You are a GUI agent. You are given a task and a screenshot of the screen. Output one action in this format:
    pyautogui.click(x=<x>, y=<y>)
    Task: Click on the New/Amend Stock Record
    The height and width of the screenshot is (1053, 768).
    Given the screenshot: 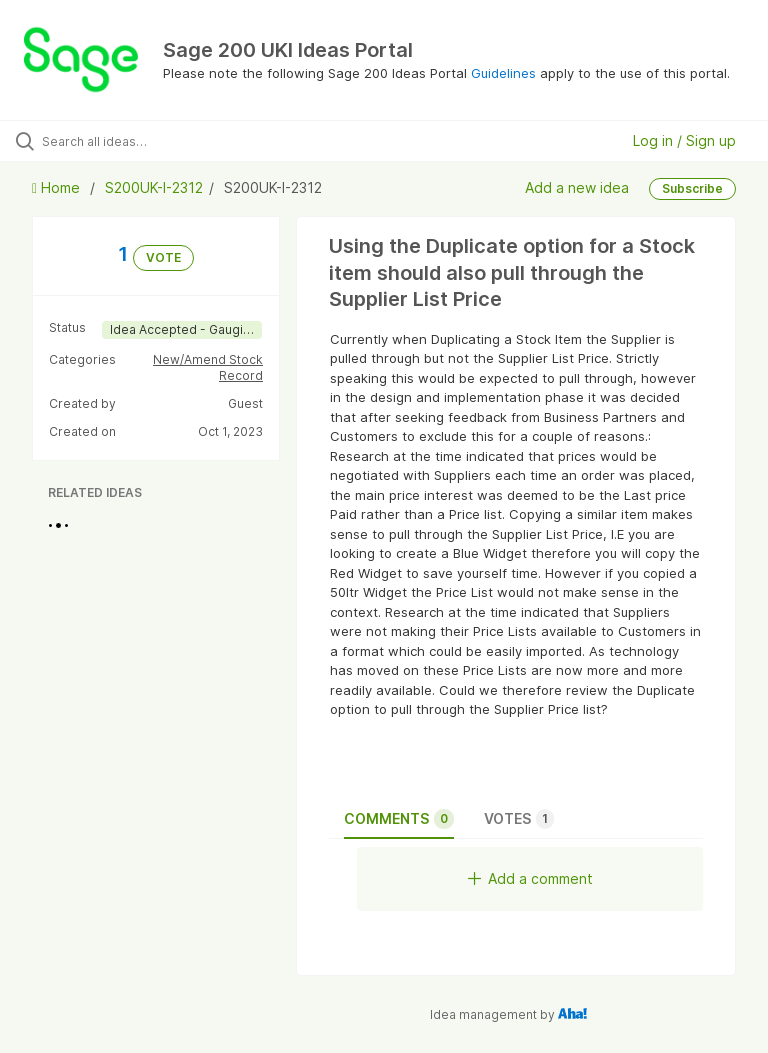 What is the action you would take?
    pyautogui.click(x=208, y=367)
    